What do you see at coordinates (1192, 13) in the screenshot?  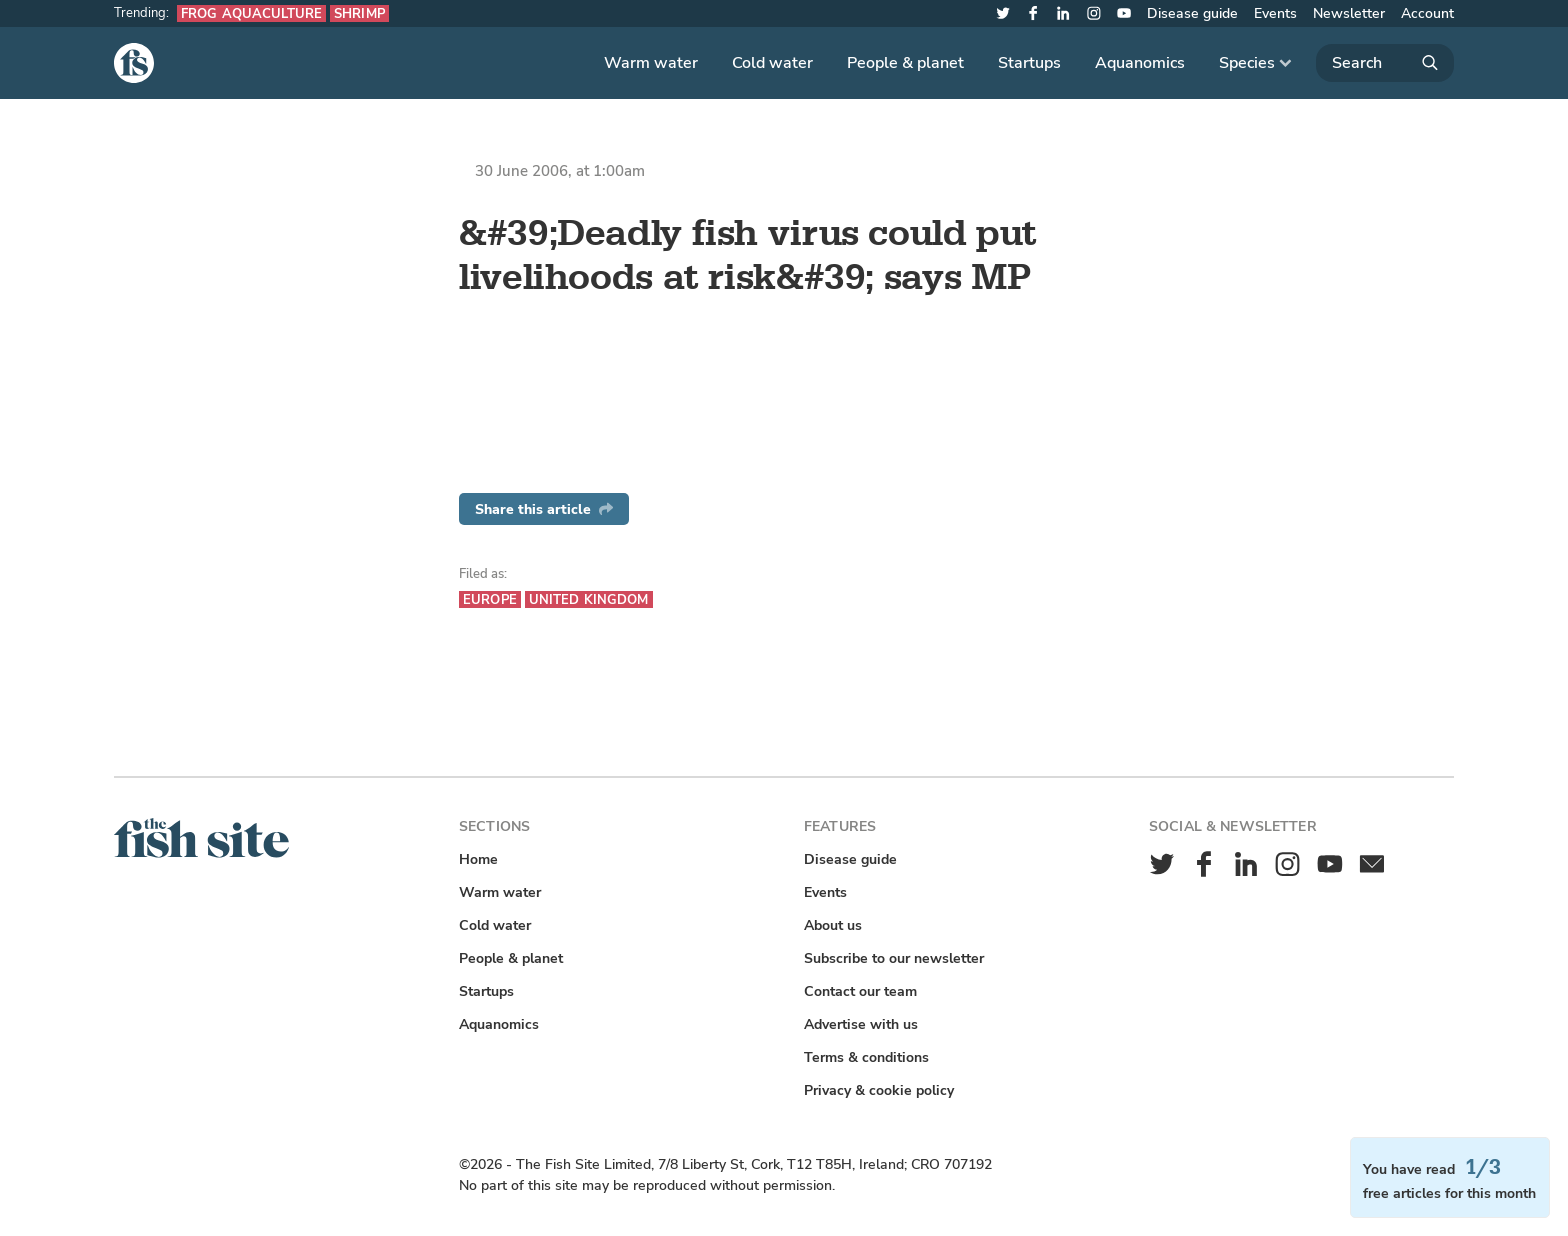 I see `Disease guide` at bounding box center [1192, 13].